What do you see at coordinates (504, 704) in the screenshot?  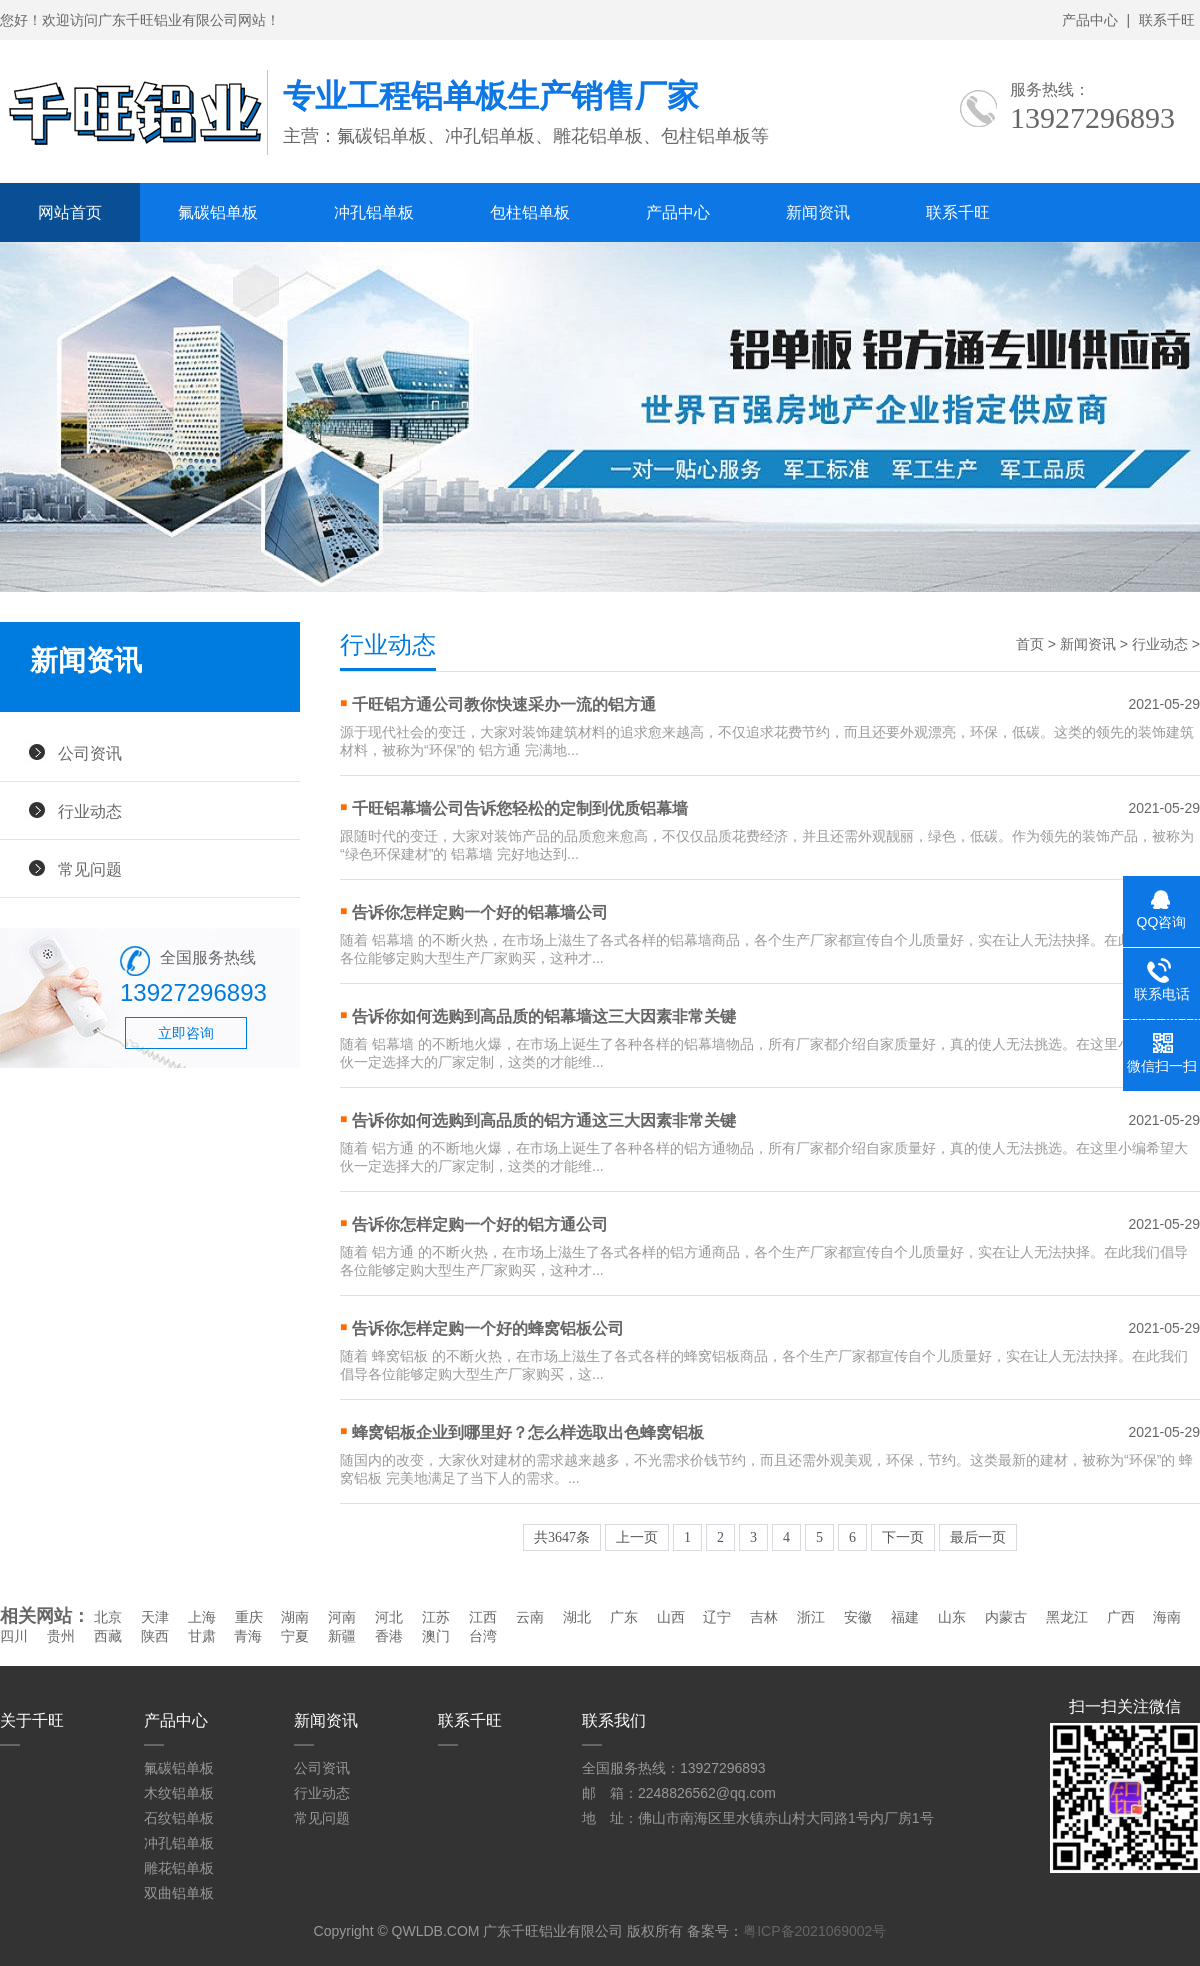 I see `千旺铝方通公司教你快速采办一流的铝方通` at bounding box center [504, 704].